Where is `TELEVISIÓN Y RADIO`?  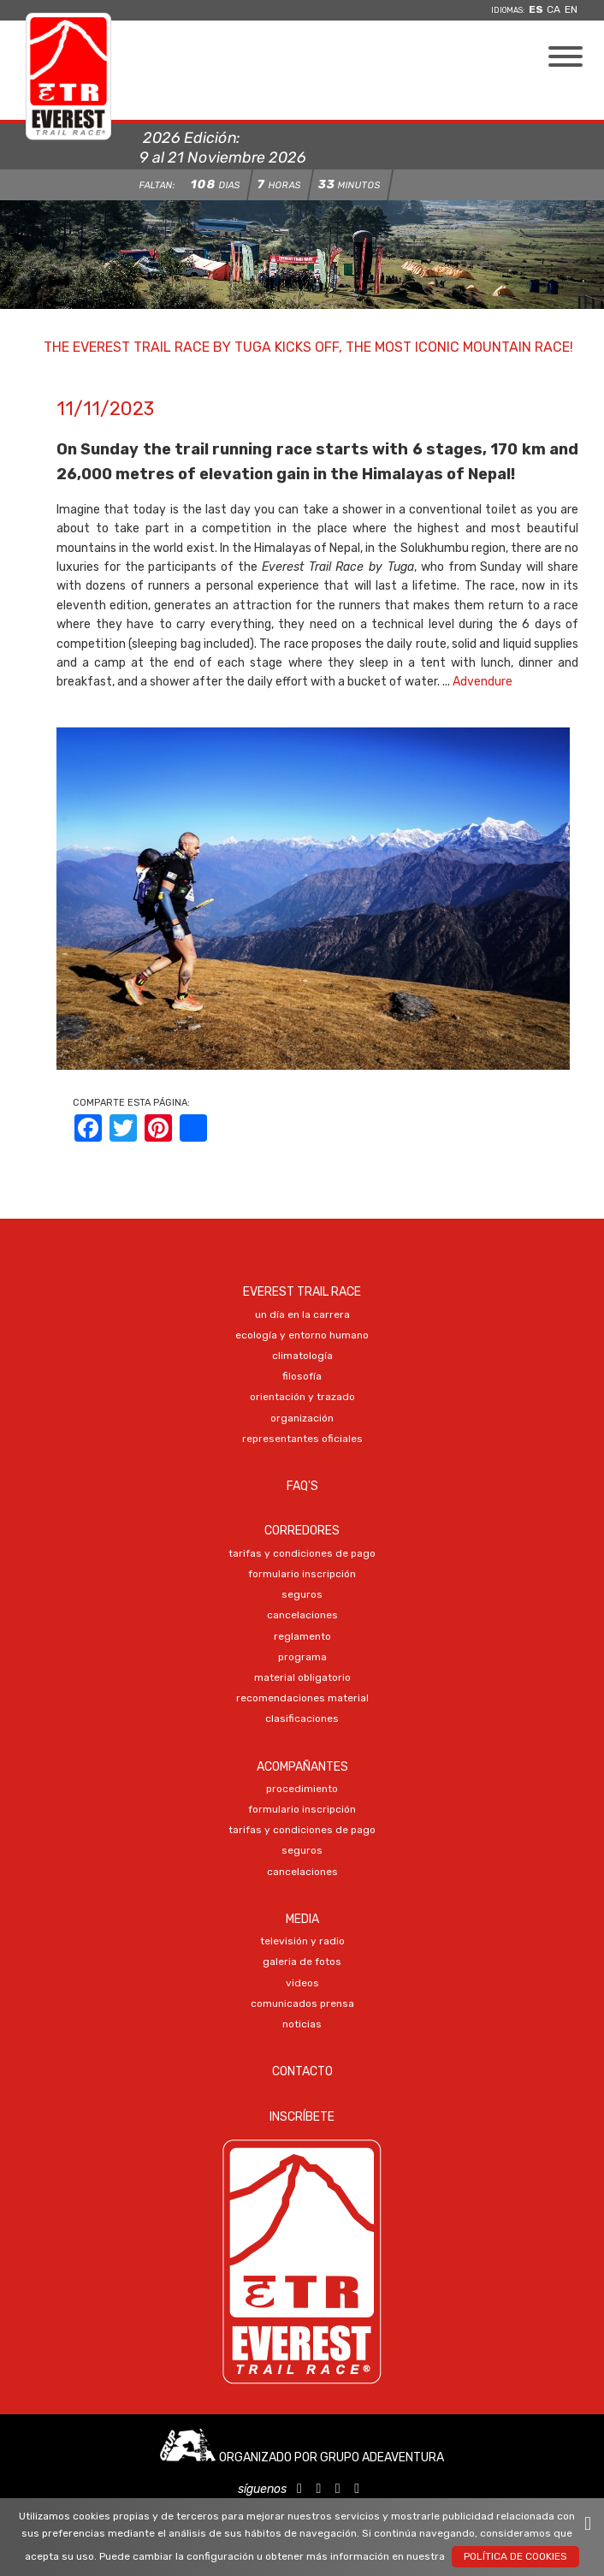
TELEVISIÓN Y RADIO is located at coordinates (302, 1941).